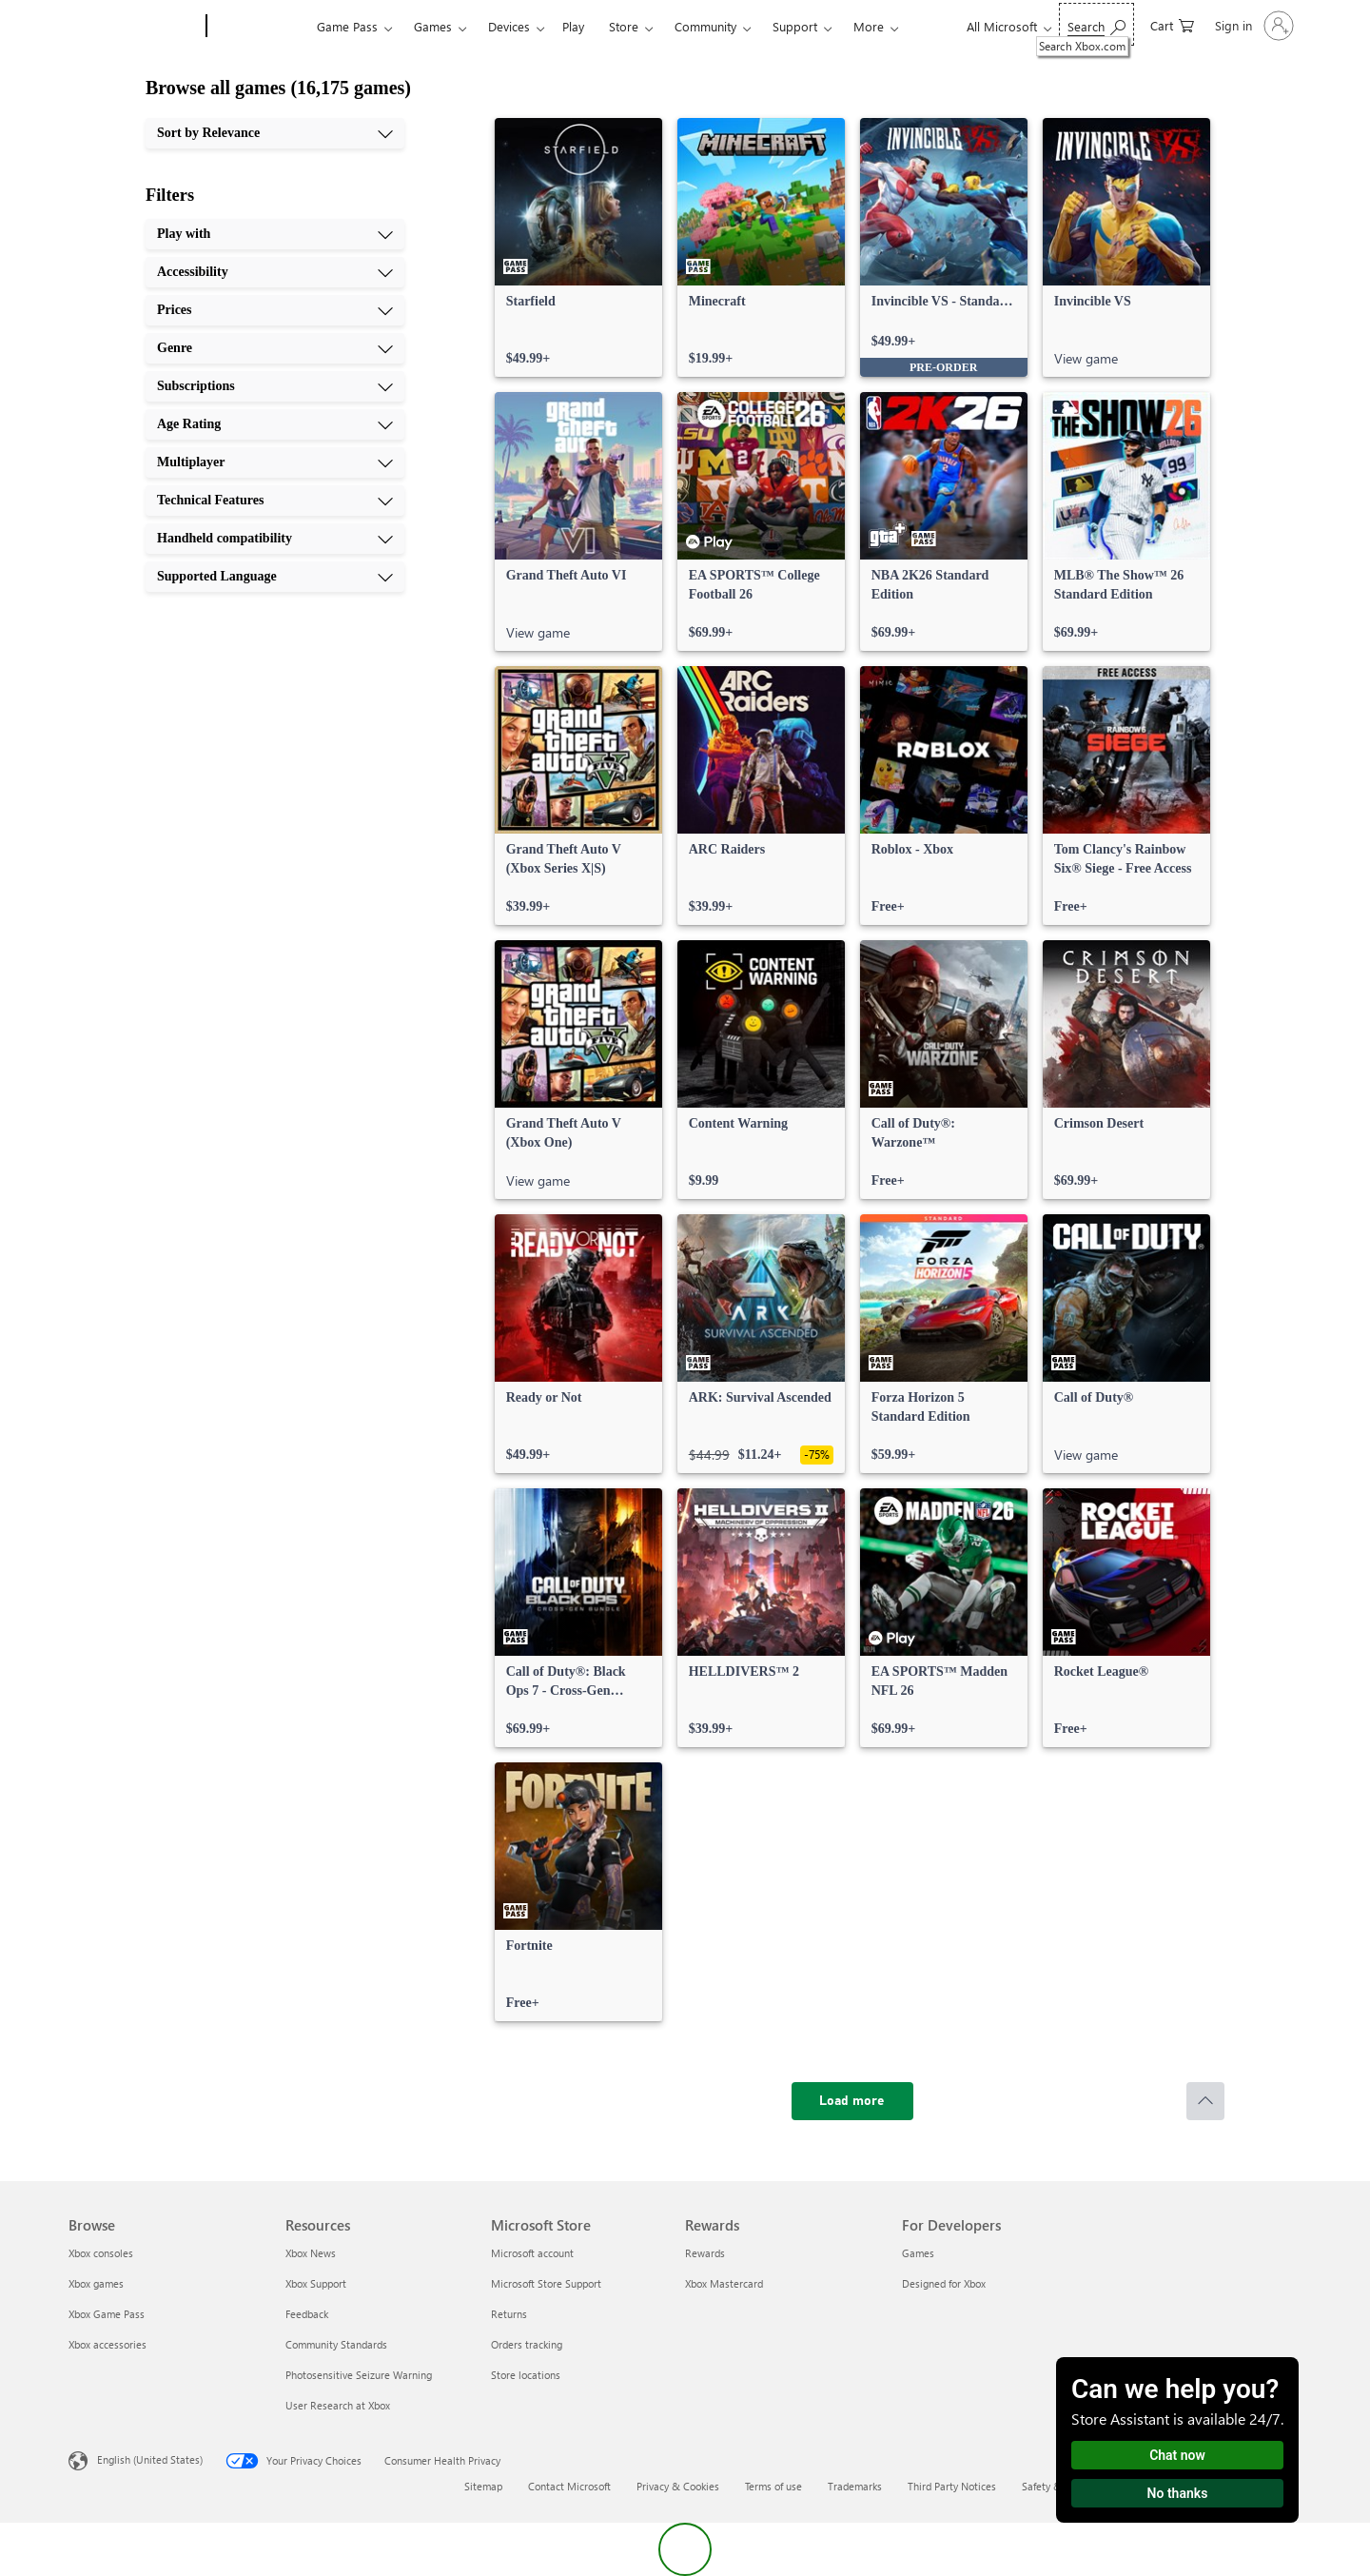 The image size is (1370, 2576). Describe the element at coordinates (315, 2283) in the screenshot. I see `Xbox Support [Xbox Support Resources]` at that location.